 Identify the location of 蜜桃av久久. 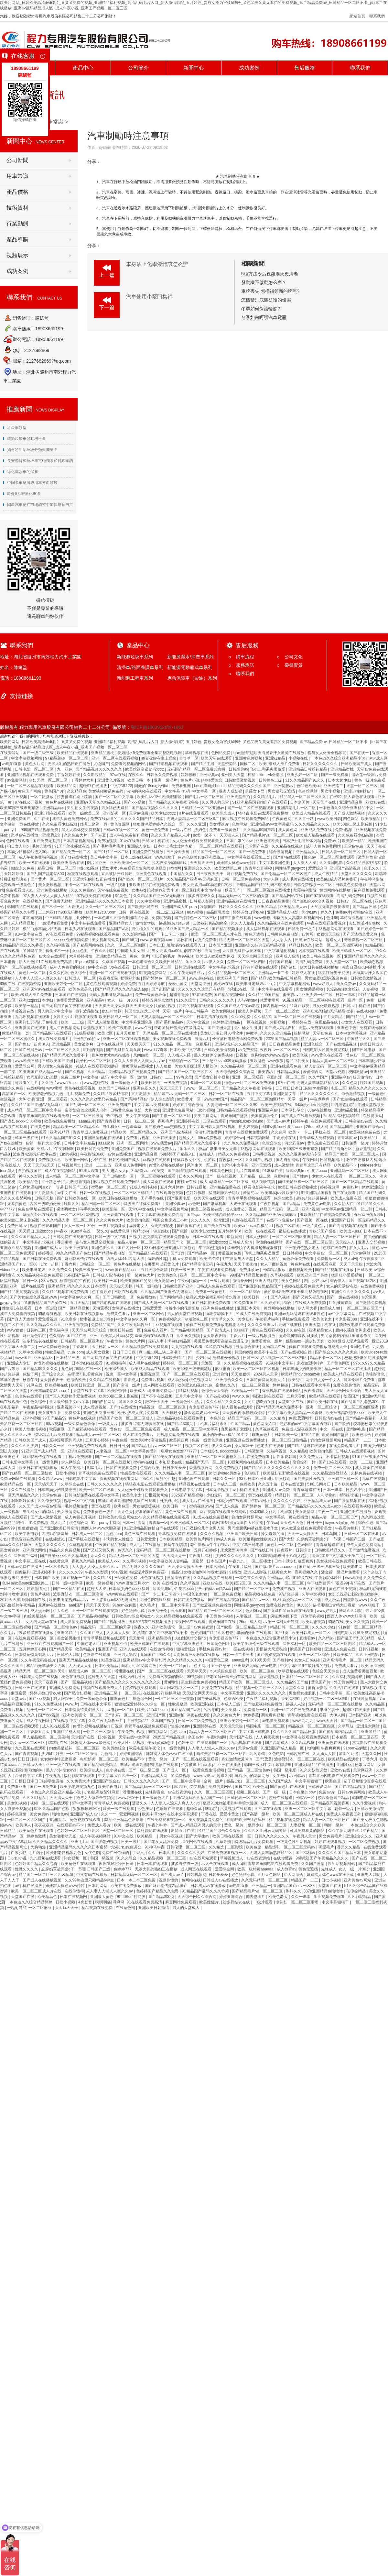
(226, 1385).